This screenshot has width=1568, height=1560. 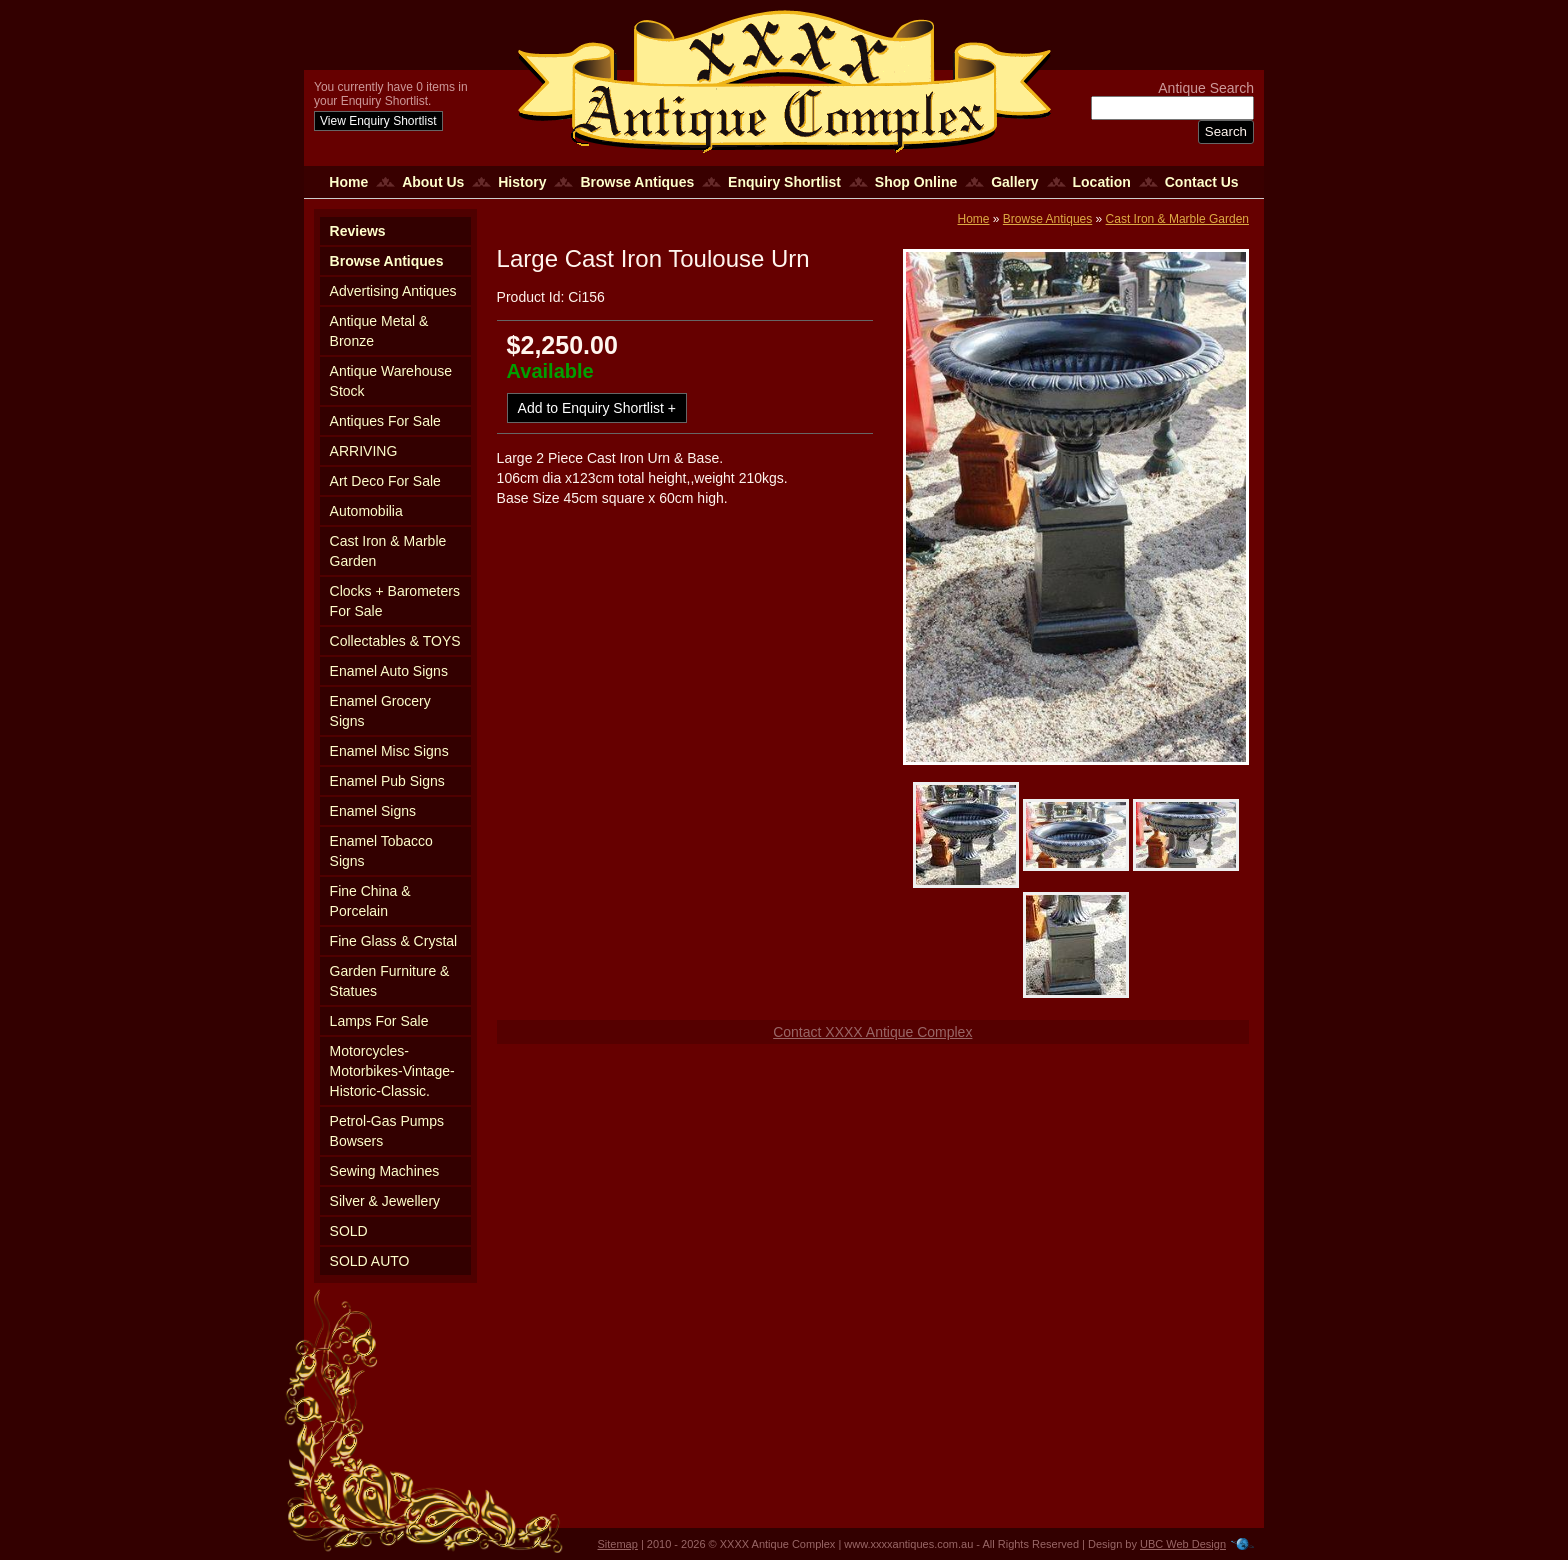 I want to click on ARRIVING, so click(x=364, y=451).